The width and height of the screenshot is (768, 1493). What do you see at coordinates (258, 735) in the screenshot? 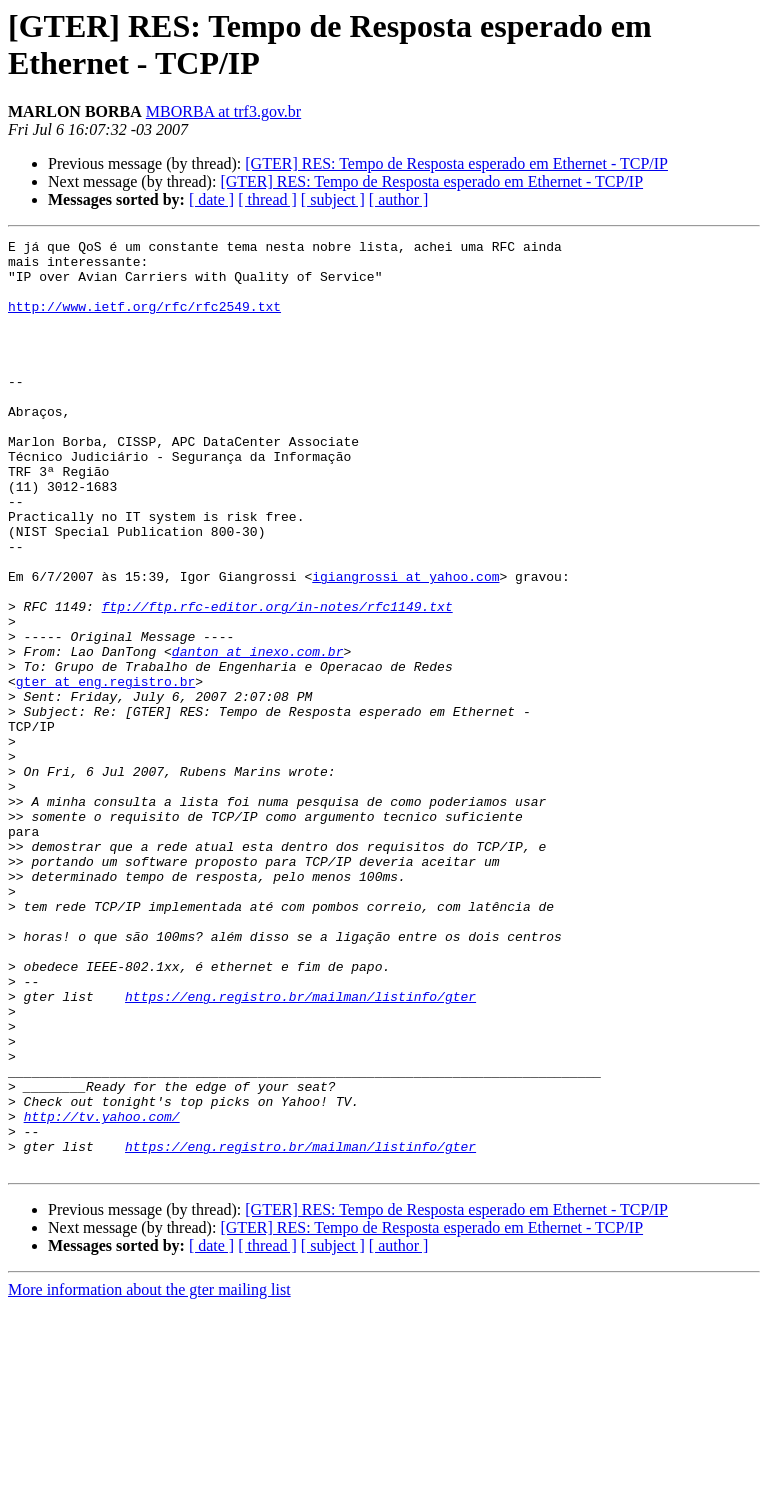
I see `danton at inexo.com.br` at bounding box center [258, 735].